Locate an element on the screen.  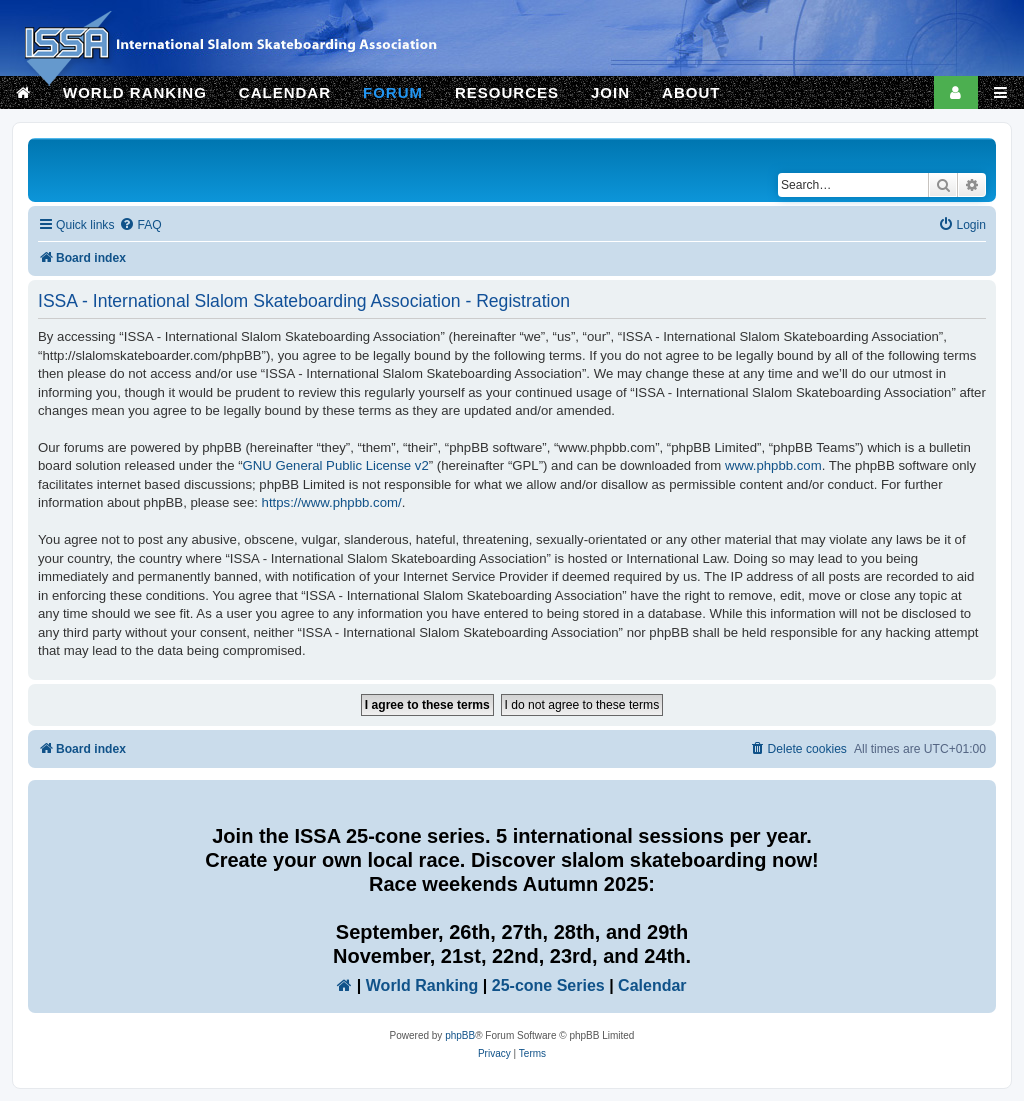
phpBB is located at coordinates (460, 1035).